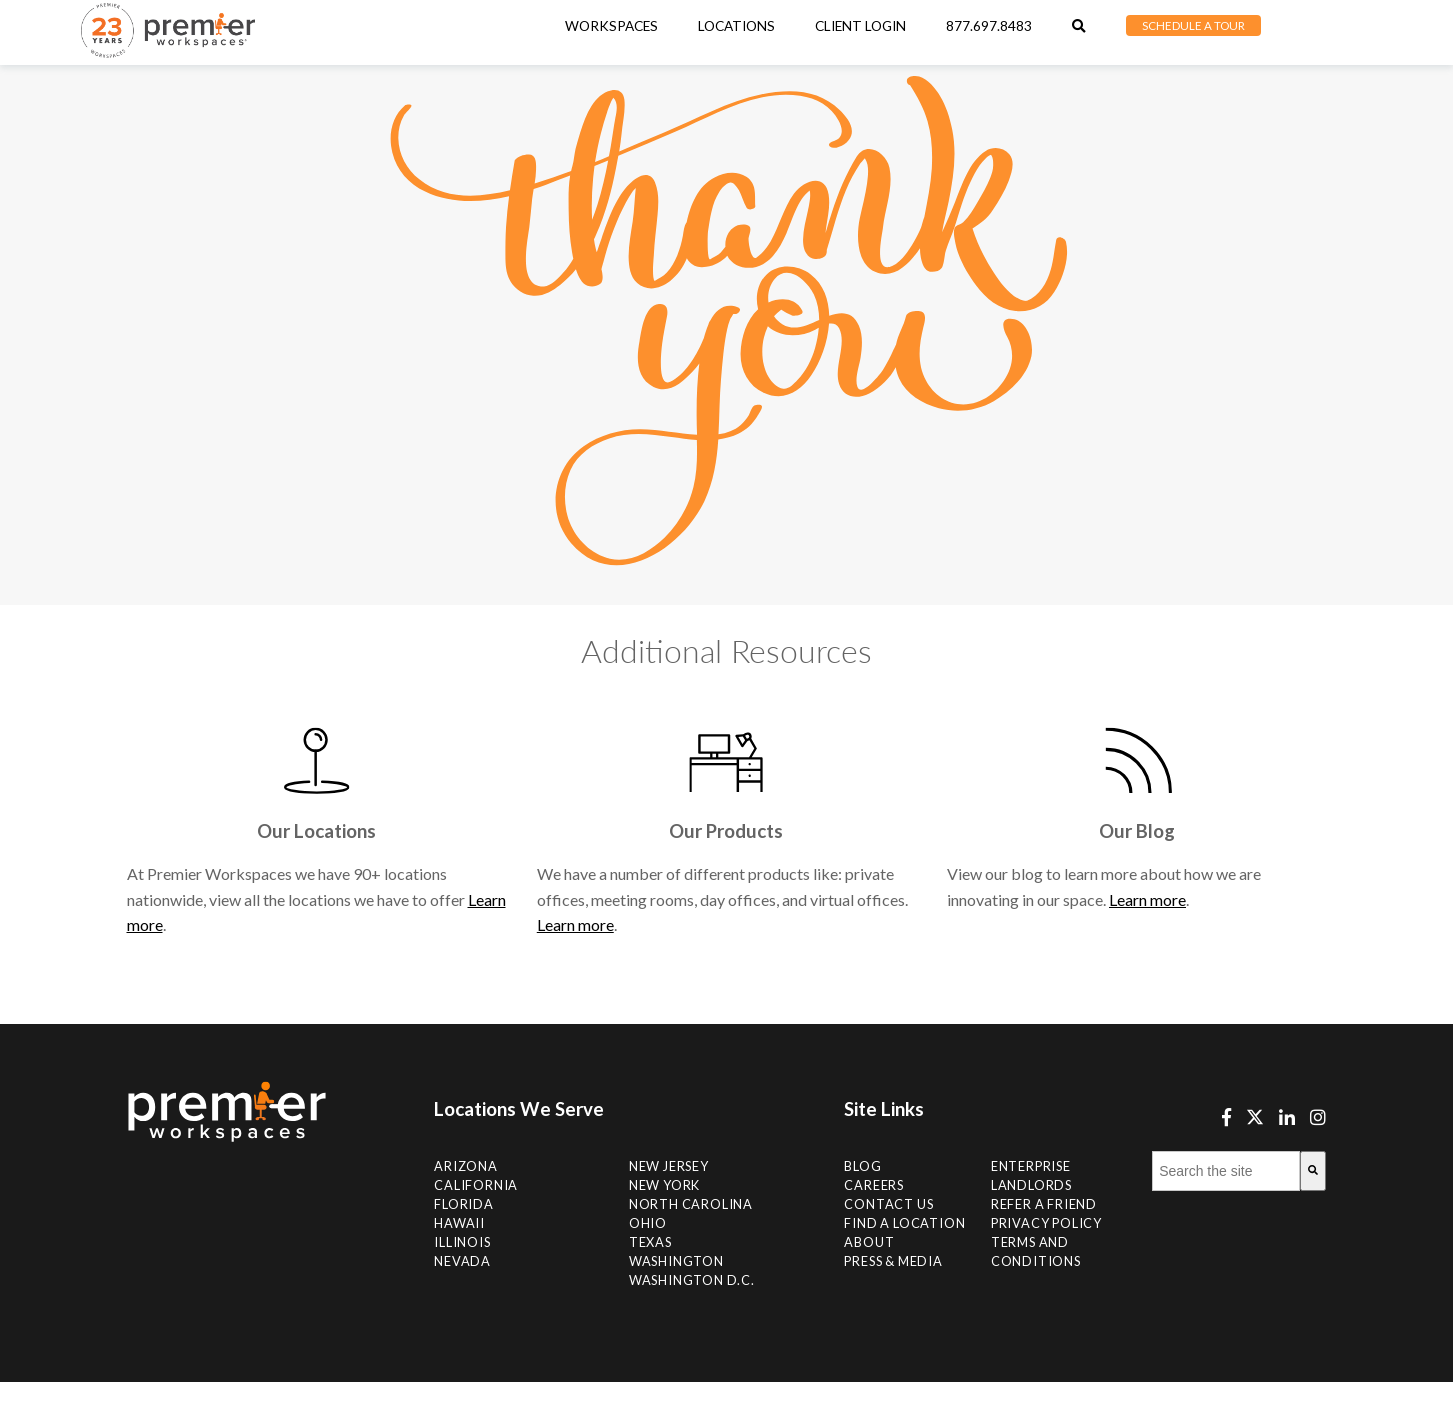 The width and height of the screenshot is (1453, 1401). What do you see at coordinates (676, 1261) in the screenshot?
I see `Washington` at bounding box center [676, 1261].